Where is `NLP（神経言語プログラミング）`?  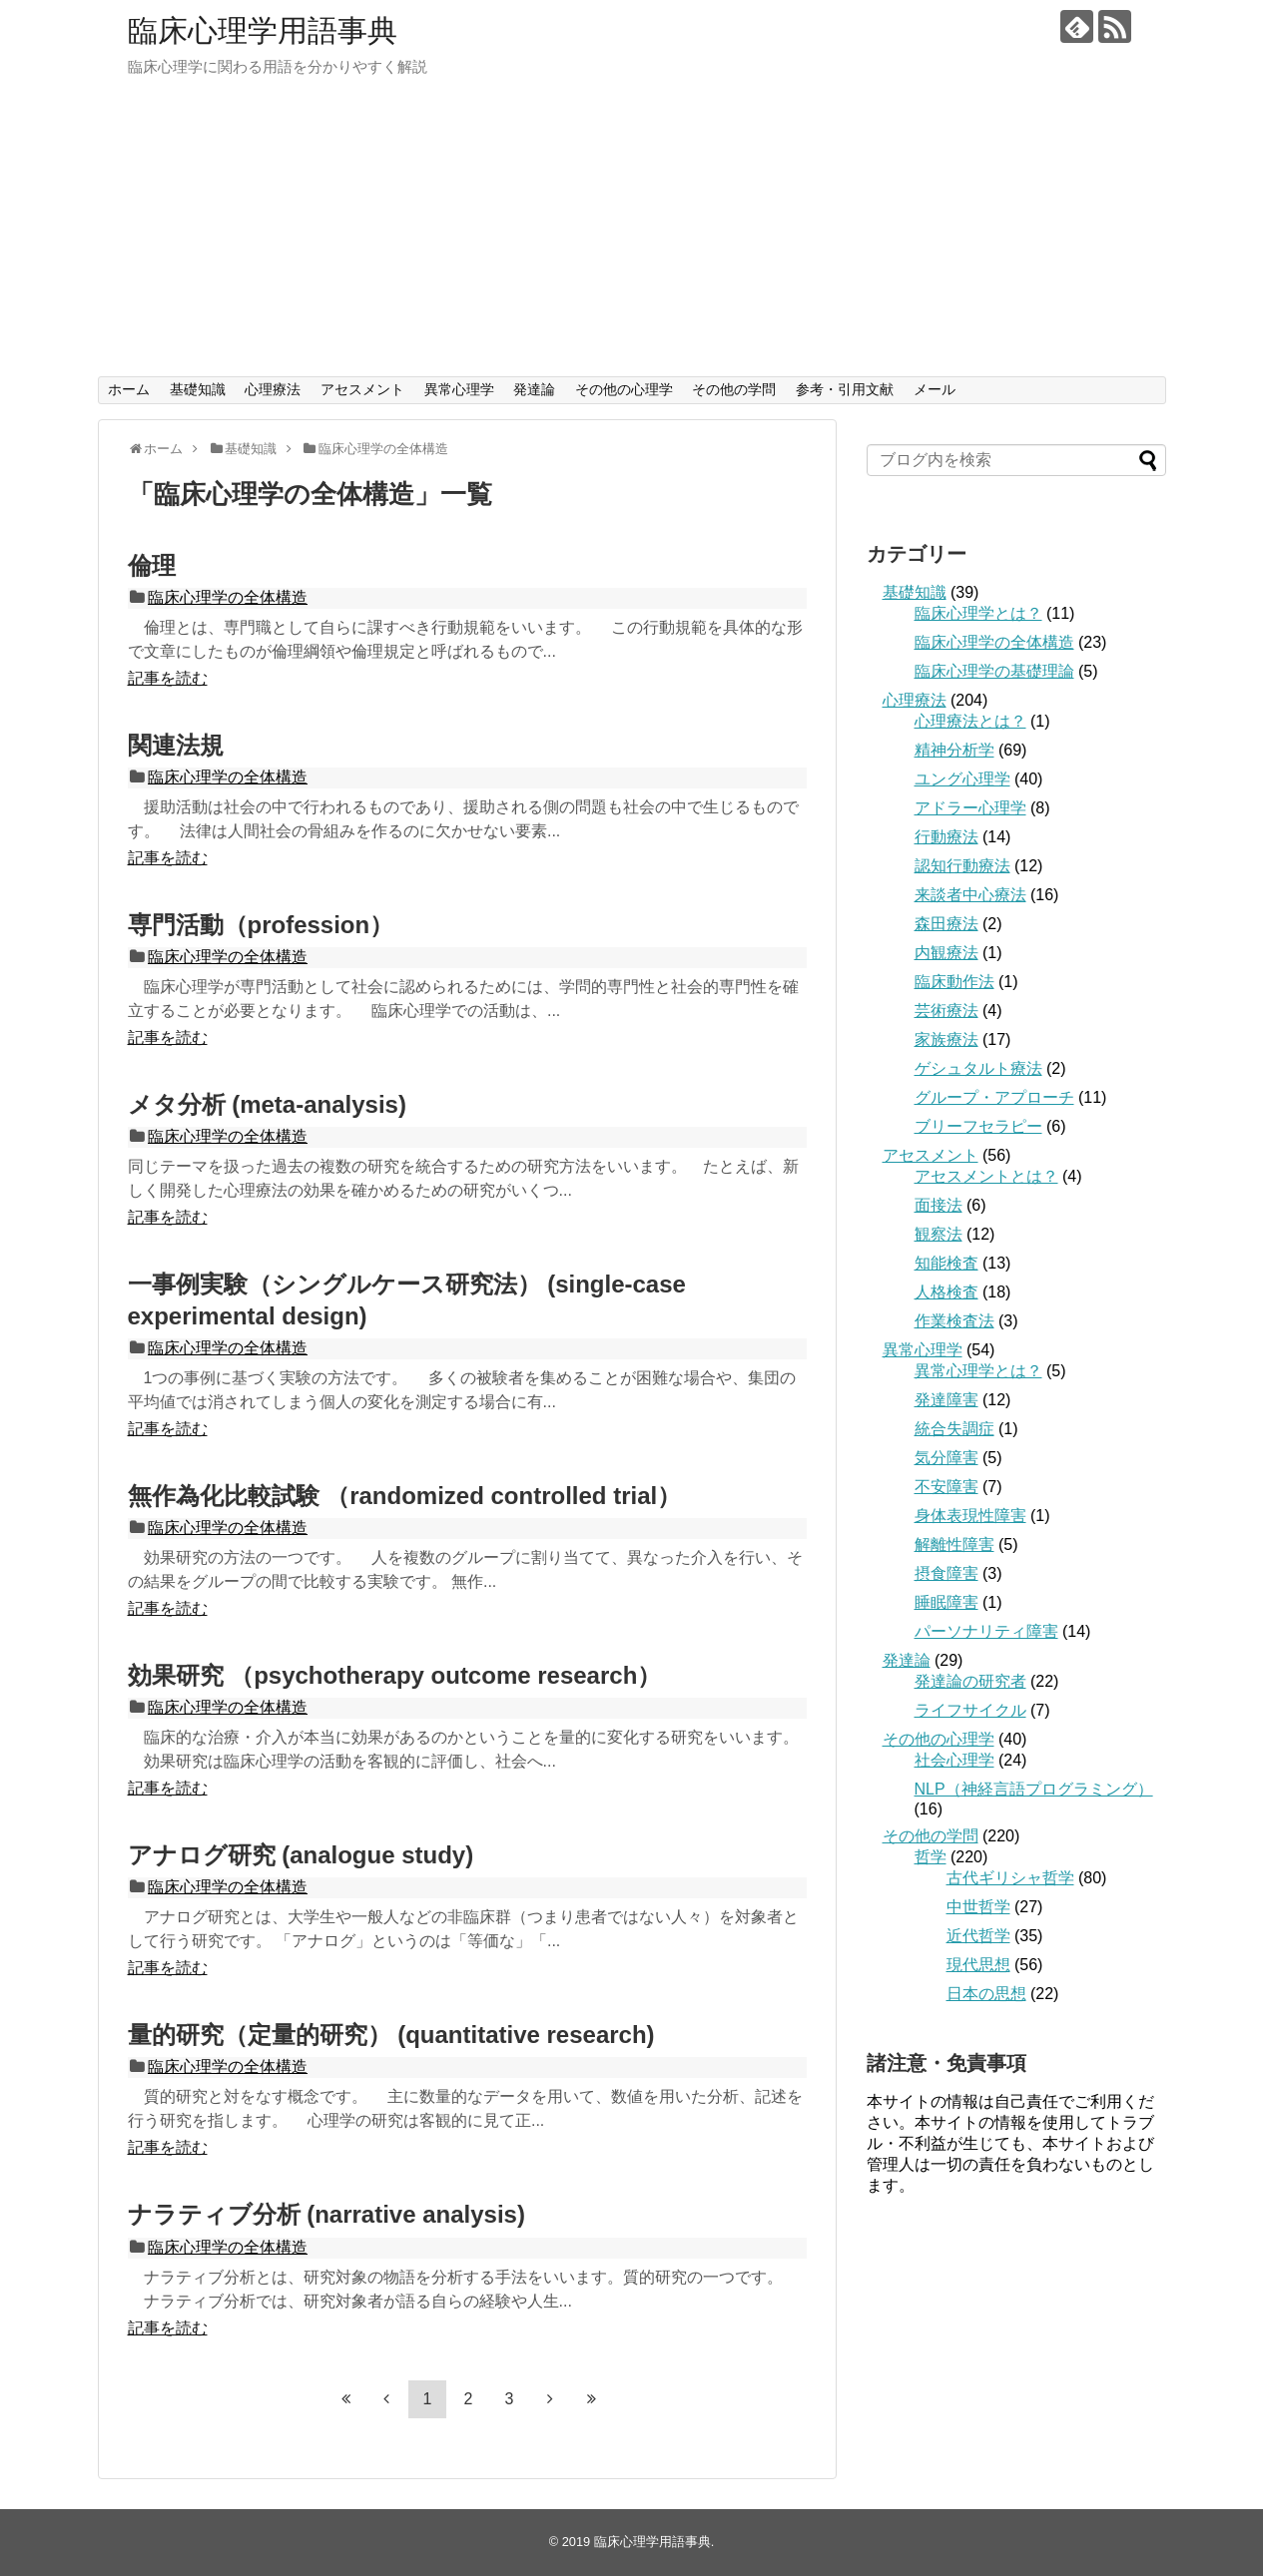 NLP（神経言語プログラミング） is located at coordinates (1034, 1789).